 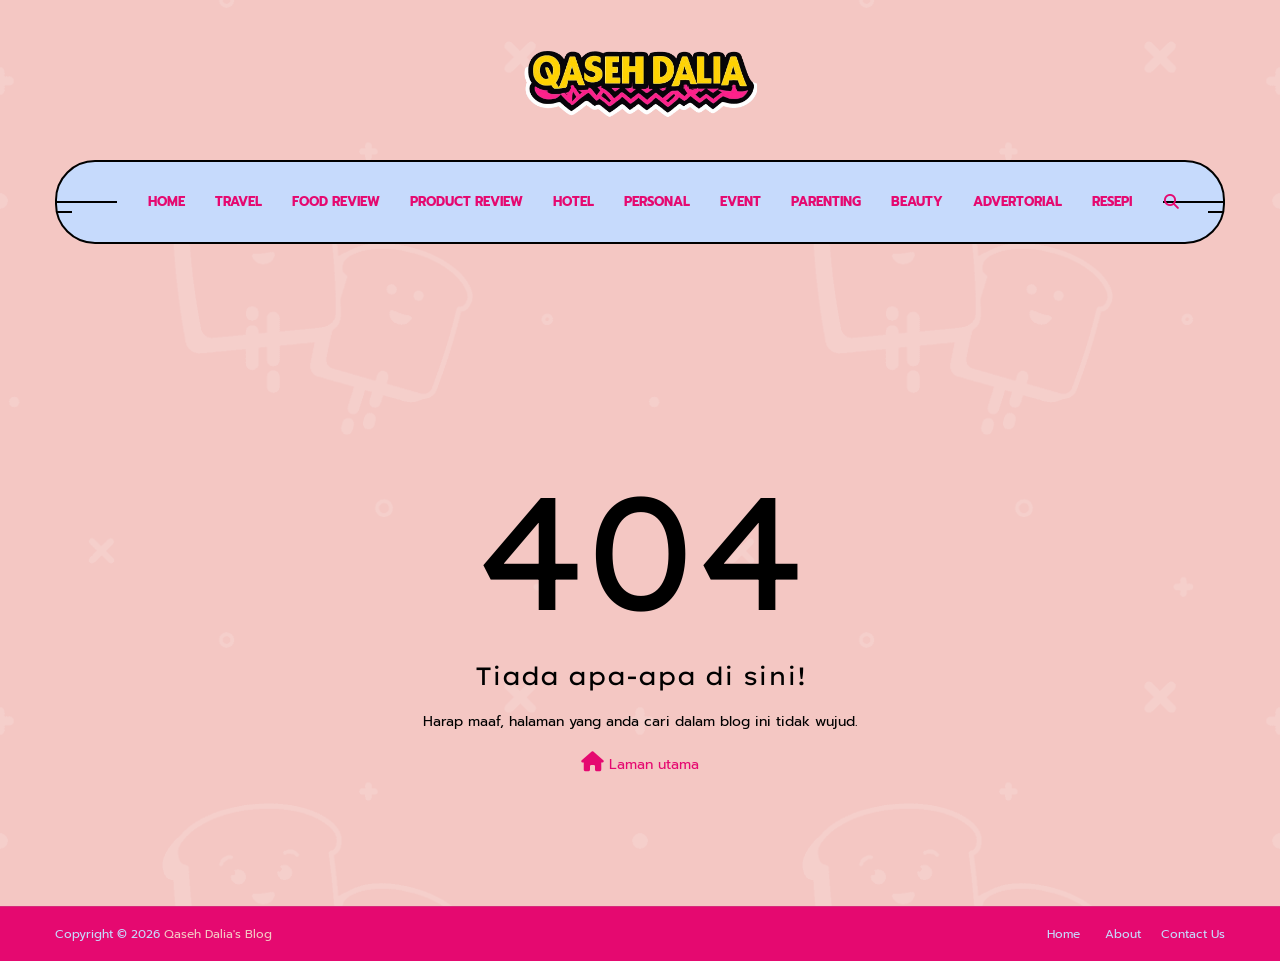 I want to click on Hotel [menuitem], so click(x=573, y=201).